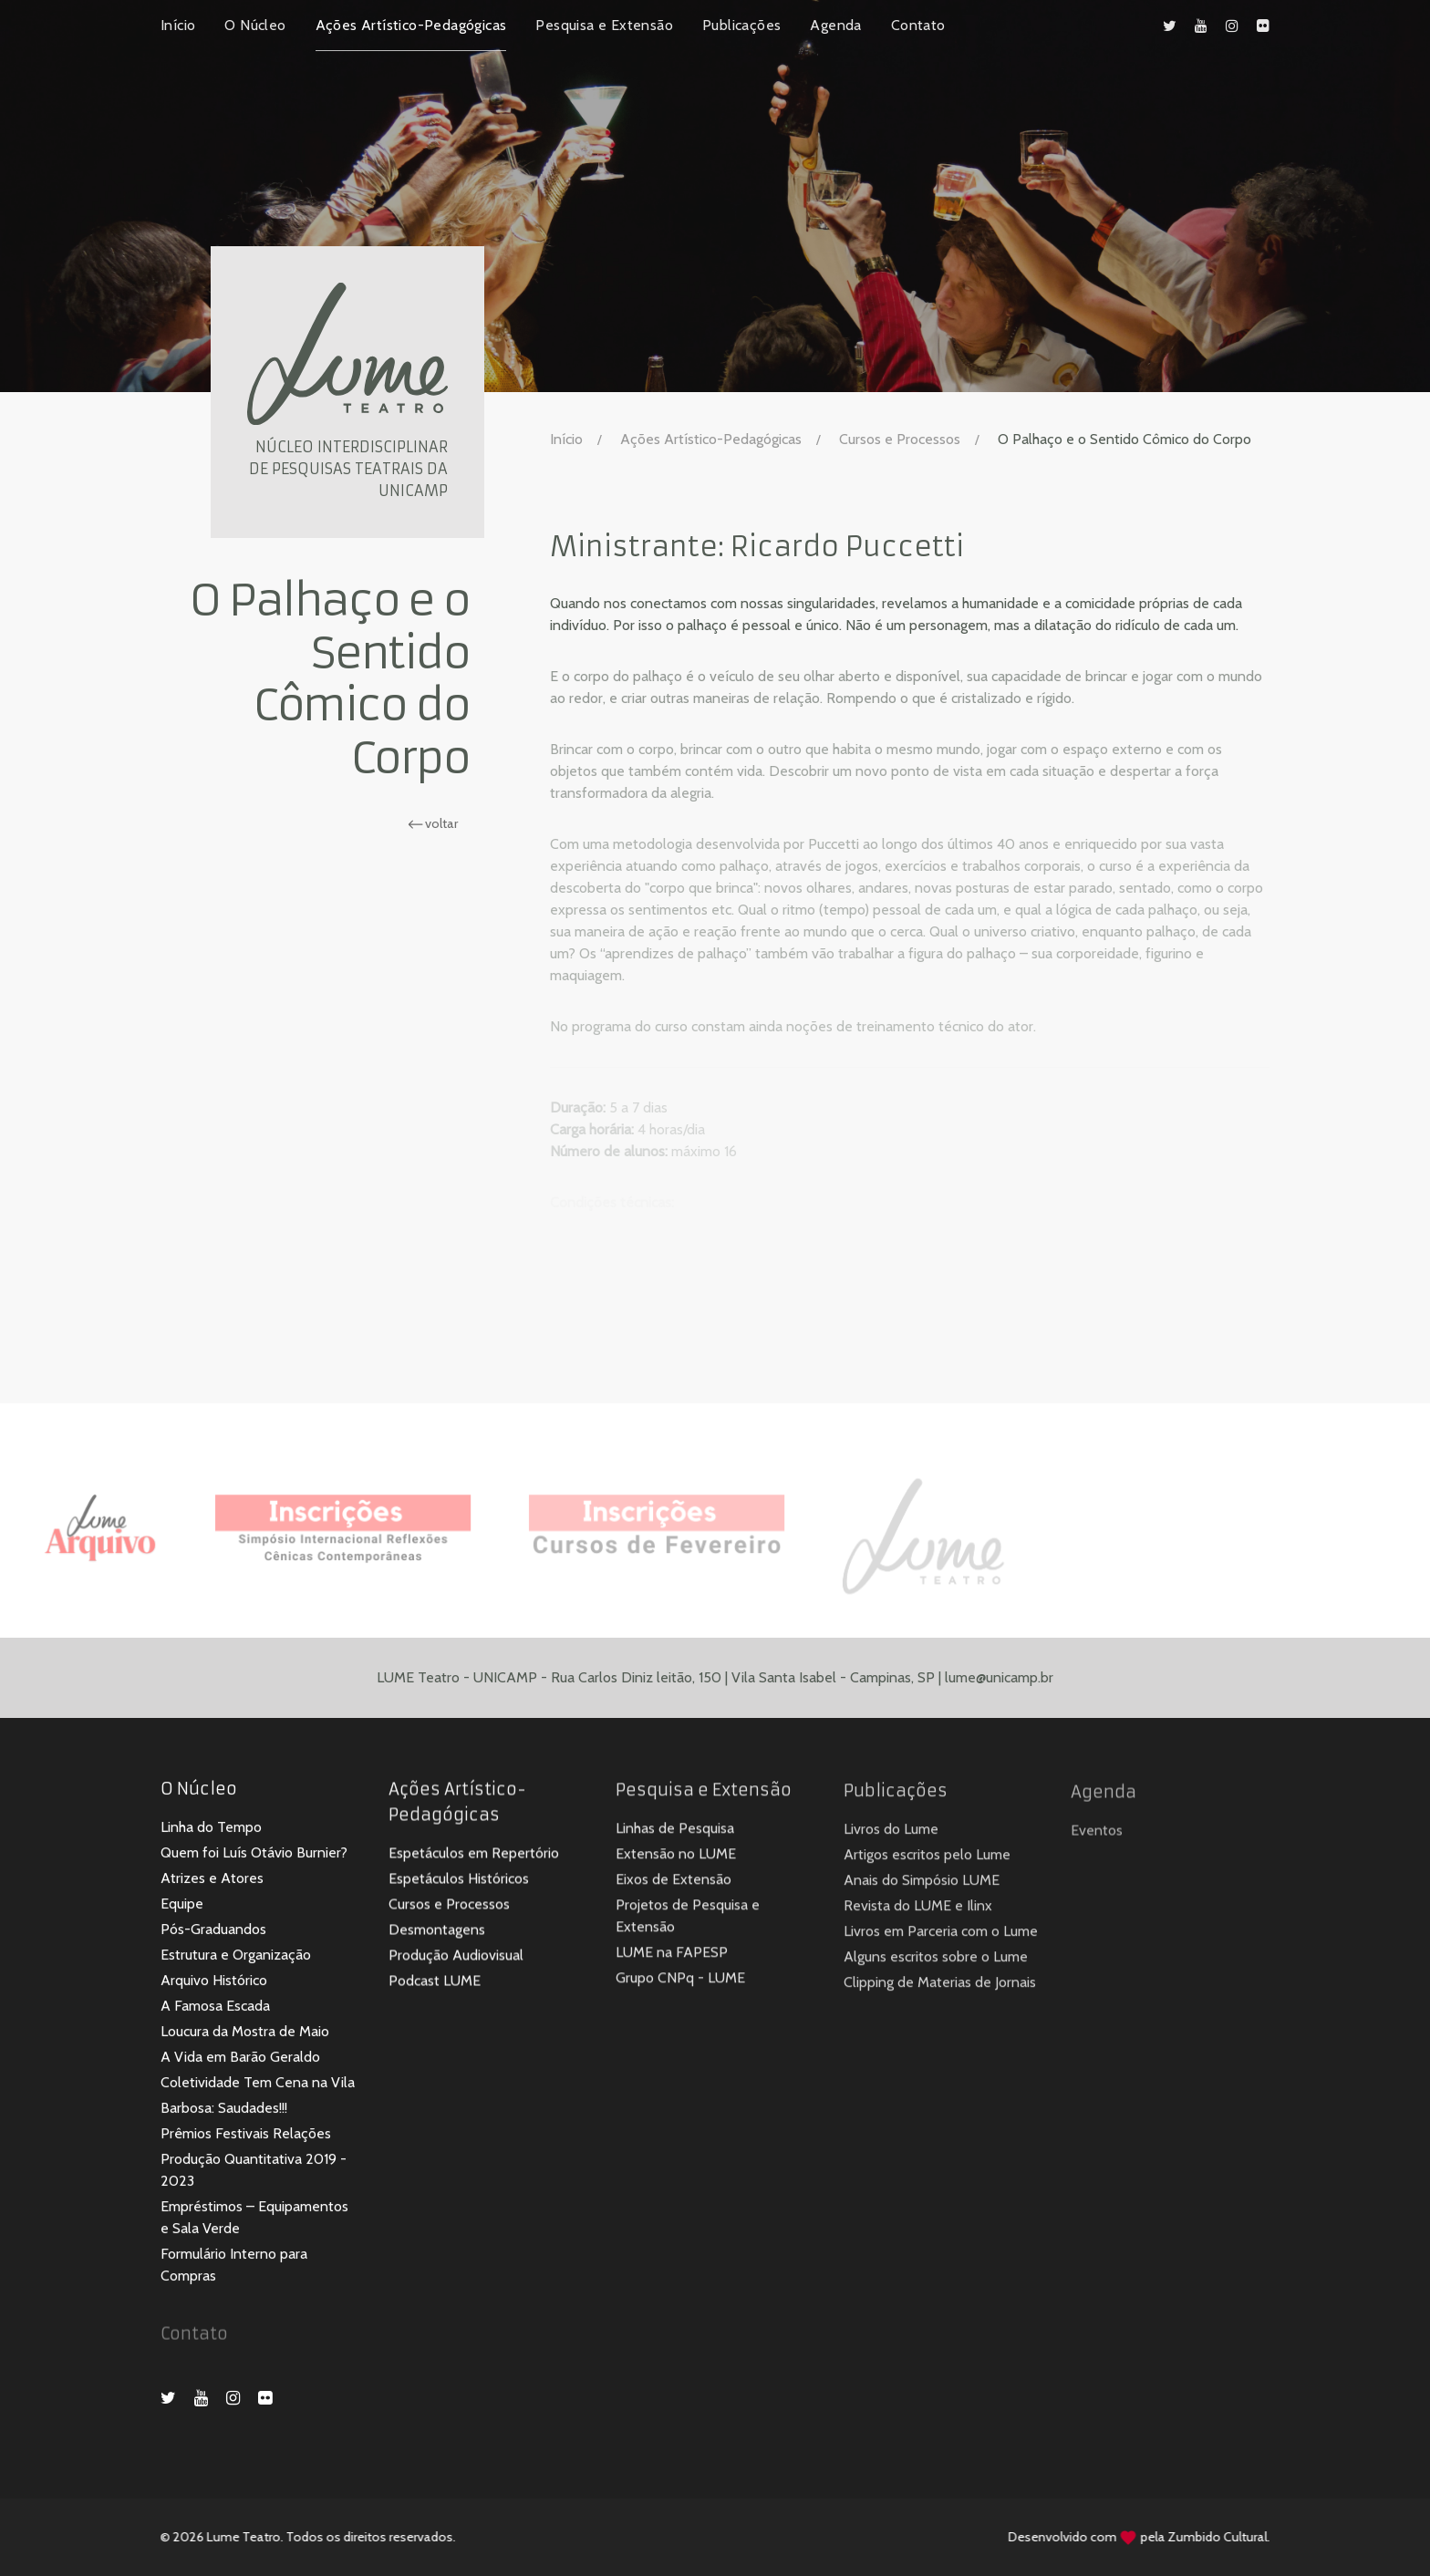 The width and height of the screenshot is (1430, 2576). What do you see at coordinates (211, 1828) in the screenshot?
I see `Linha do Tempo` at bounding box center [211, 1828].